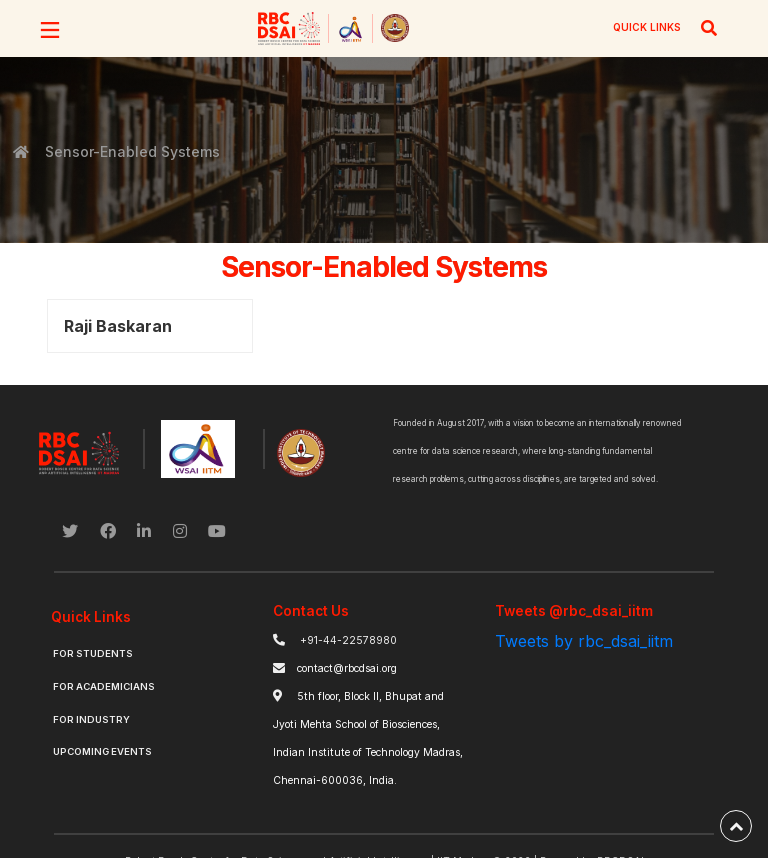 The height and width of the screenshot is (858, 768). Describe the element at coordinates (736, 826) in the screenshot. I see `[back-to-top]` at that location.